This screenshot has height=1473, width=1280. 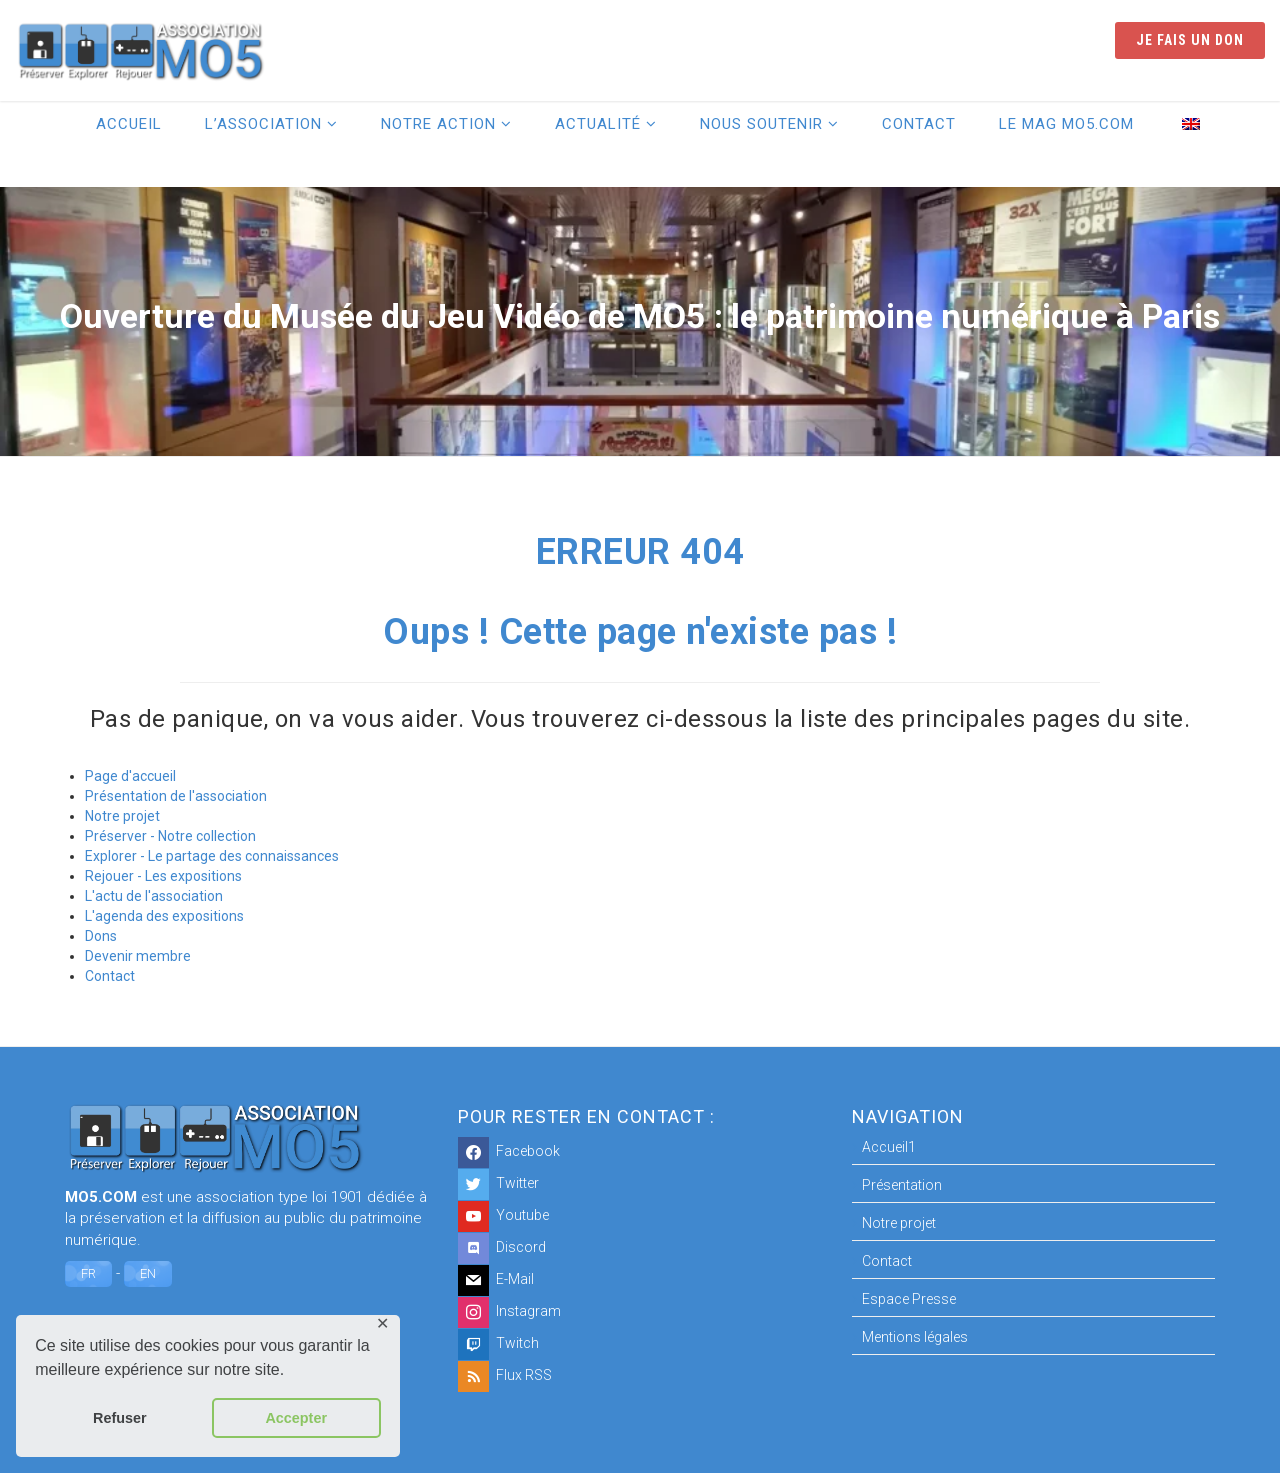 What do you see at coordinates (122, 816) in the screenshot?
I see `Notre projet` at bounding box center [122, 816].